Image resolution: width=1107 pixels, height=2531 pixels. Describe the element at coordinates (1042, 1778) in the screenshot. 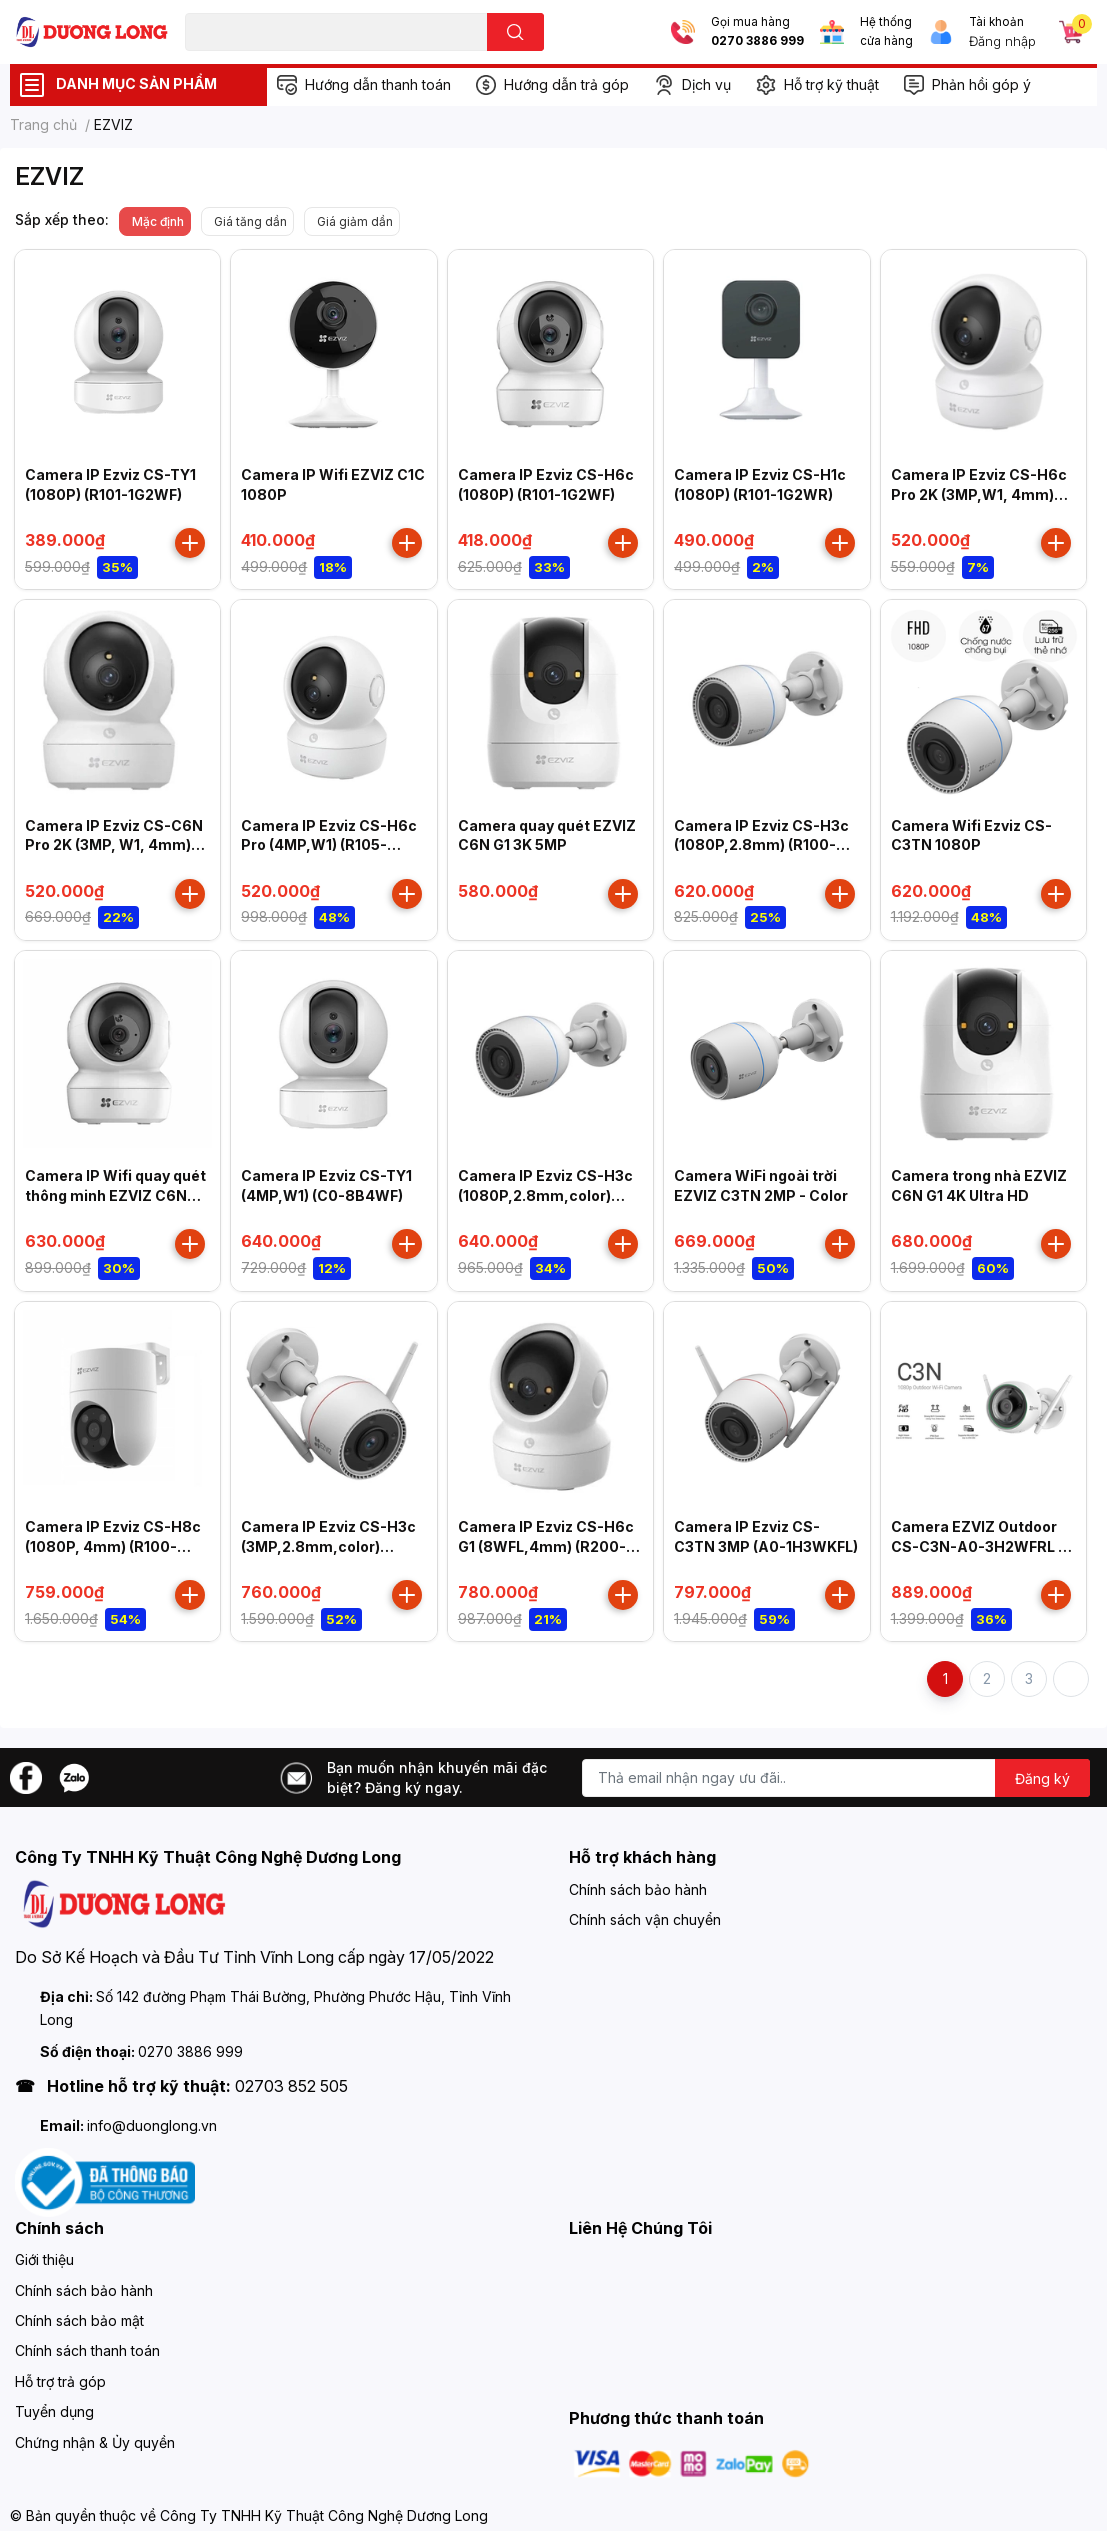

I see `Đăng ký [Đăng ký nhận tin]` at that location.